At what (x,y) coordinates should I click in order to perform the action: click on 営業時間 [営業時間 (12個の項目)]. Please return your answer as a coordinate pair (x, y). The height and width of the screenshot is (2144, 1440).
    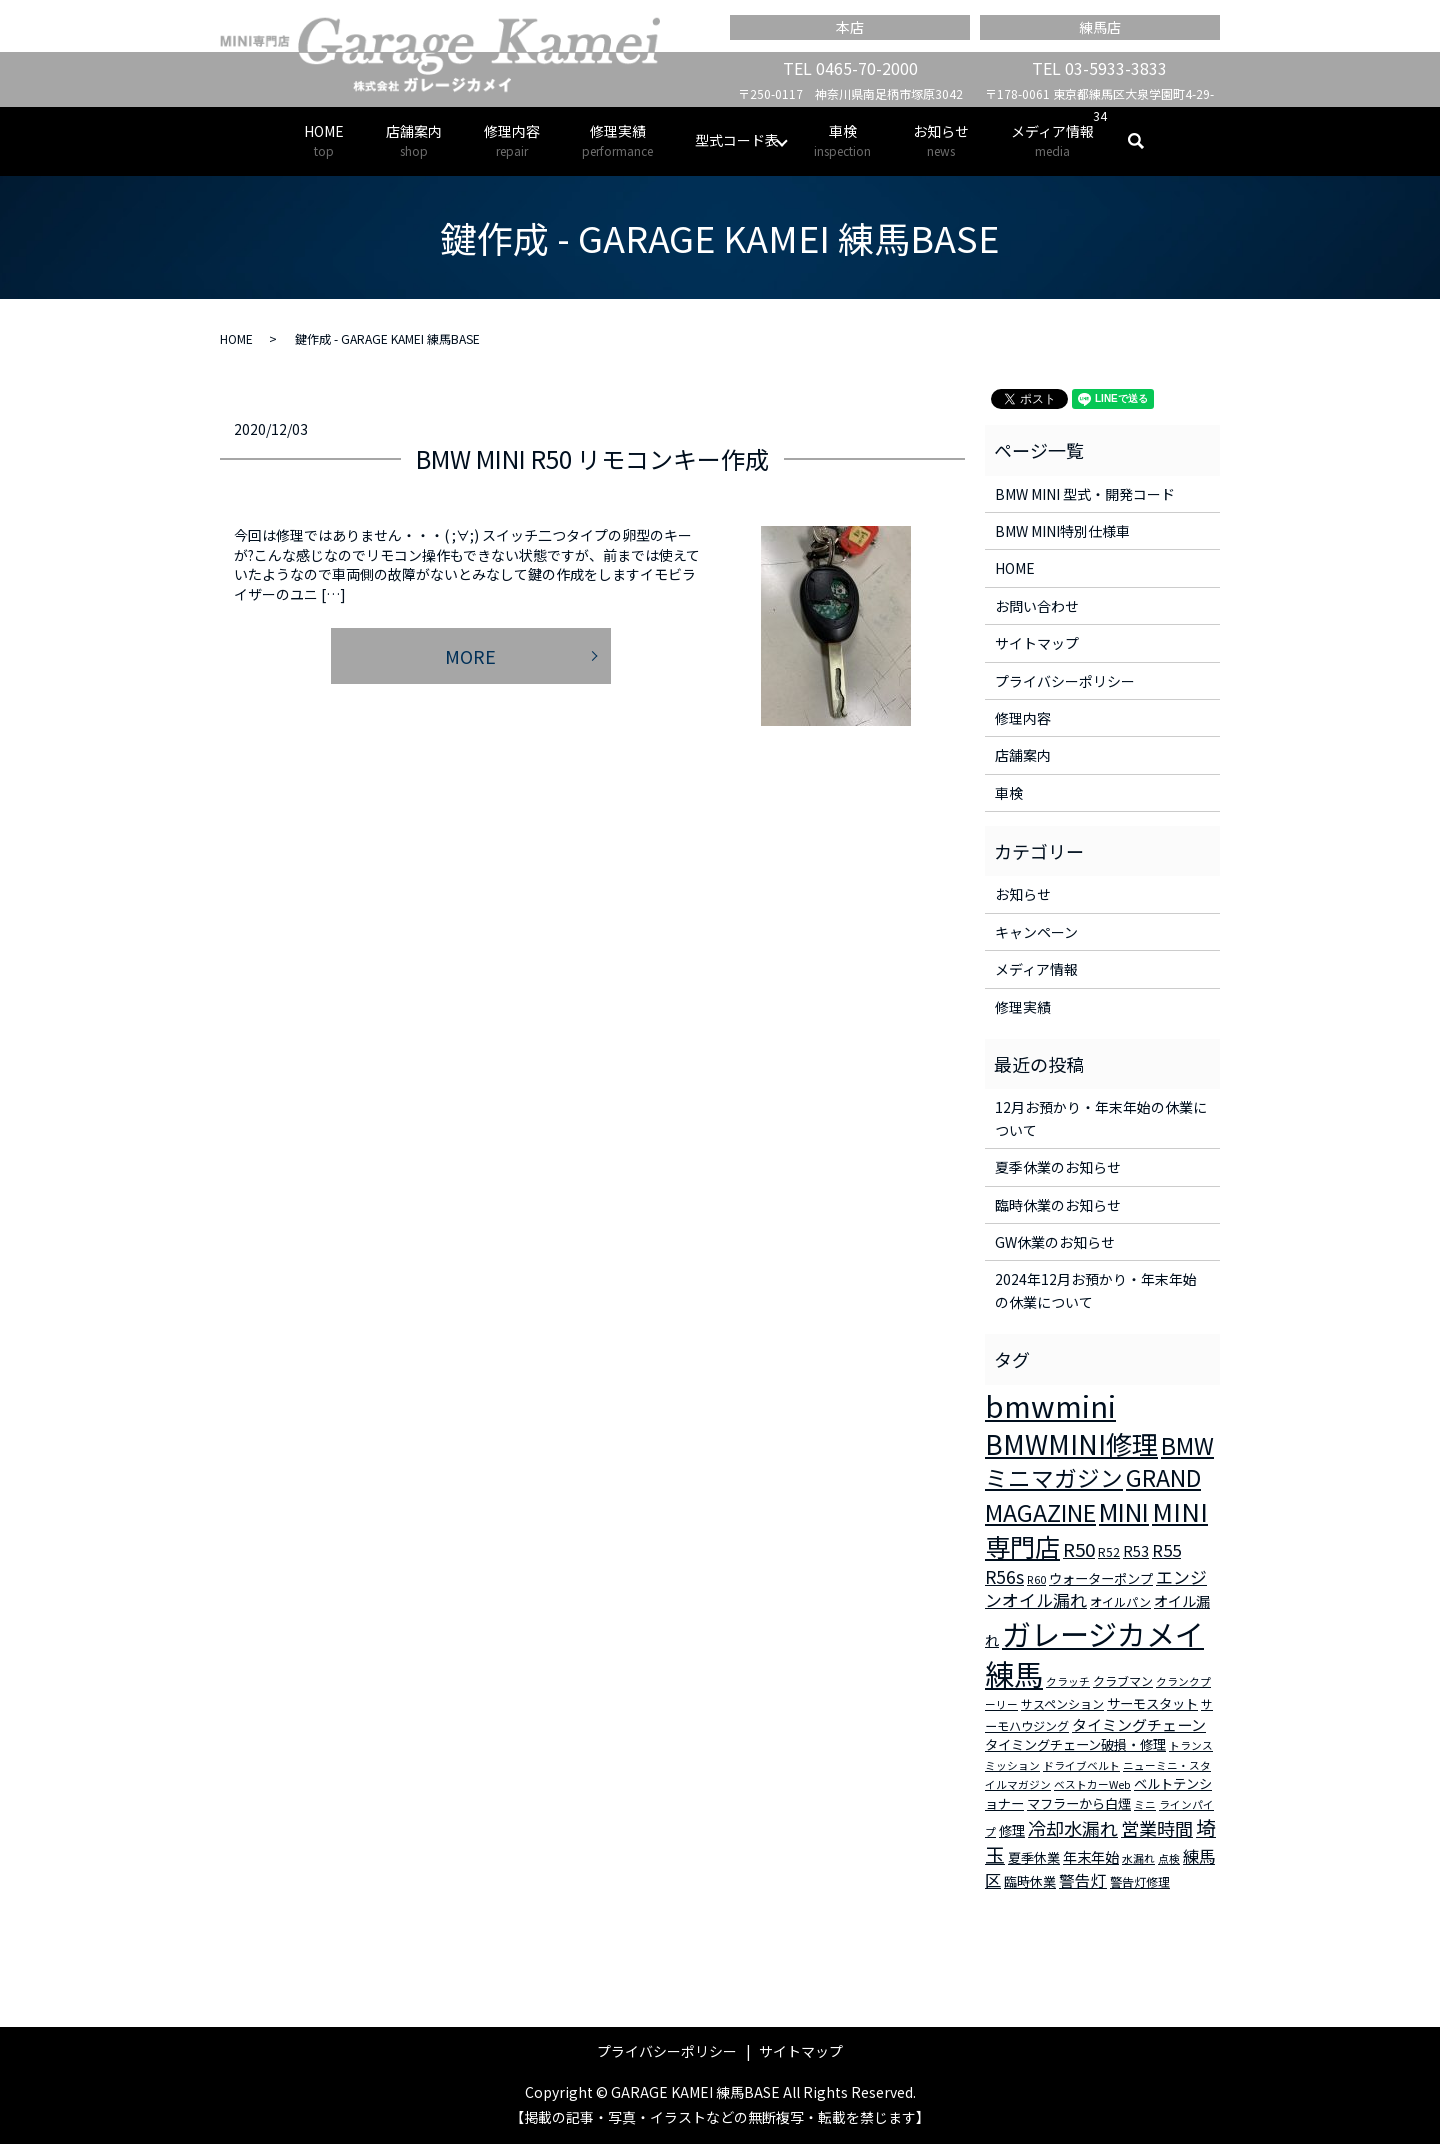
    Looking at the image, I should click on (1157, 1828).